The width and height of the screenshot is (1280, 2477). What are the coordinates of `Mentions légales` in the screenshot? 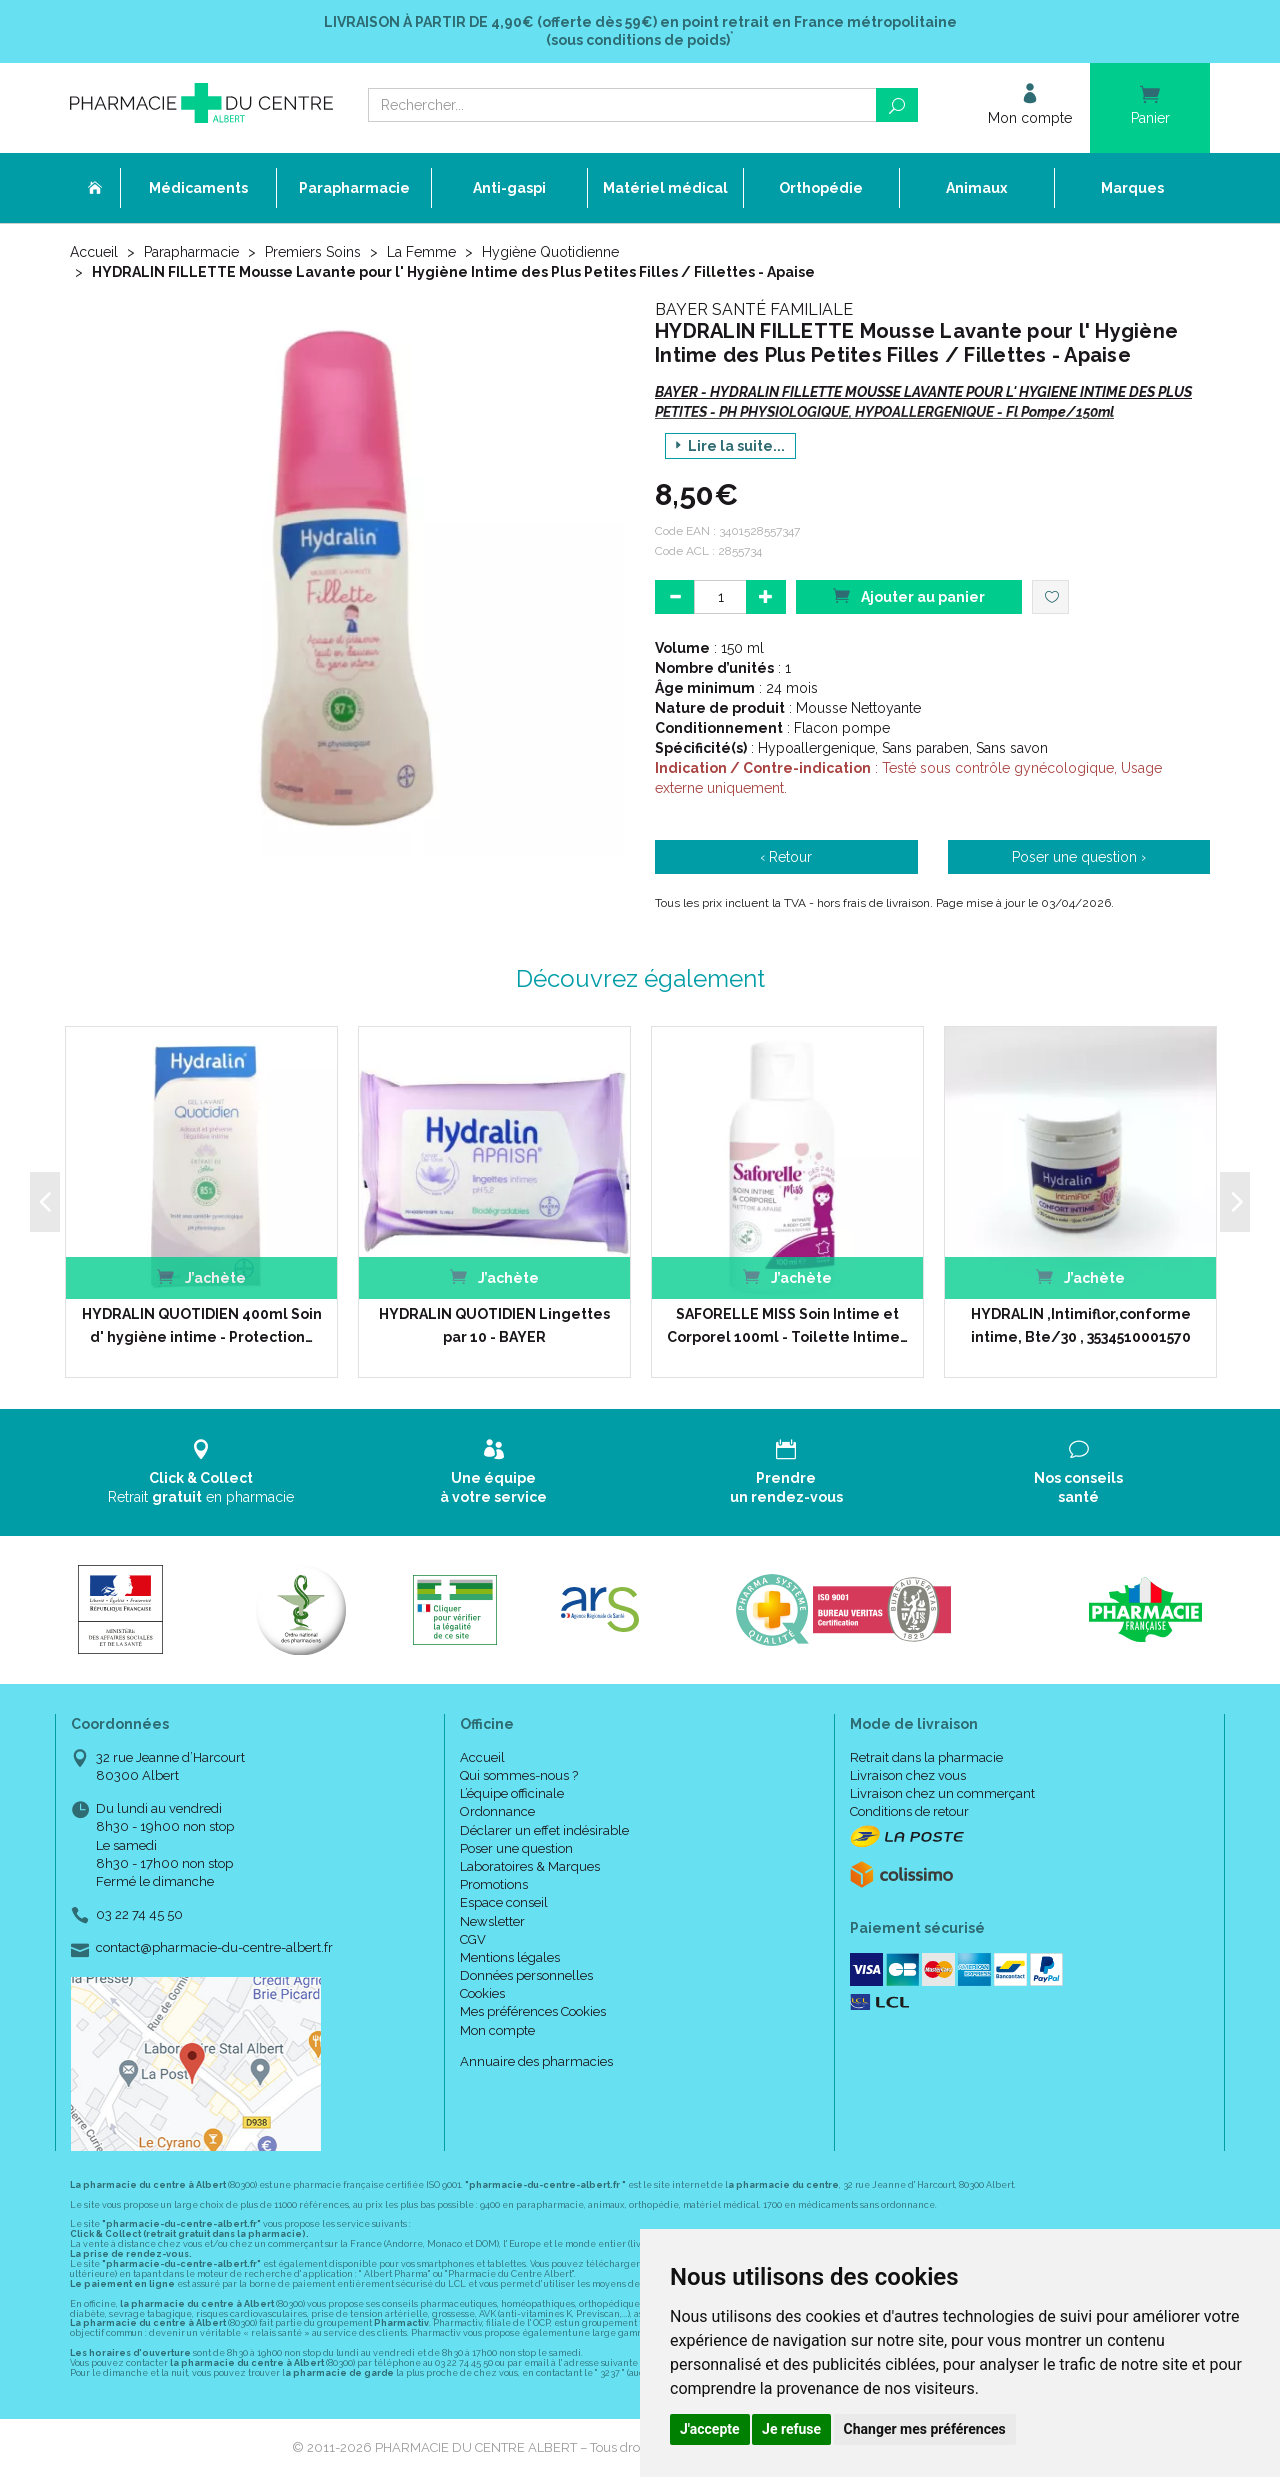 It's located at (510, 1957).